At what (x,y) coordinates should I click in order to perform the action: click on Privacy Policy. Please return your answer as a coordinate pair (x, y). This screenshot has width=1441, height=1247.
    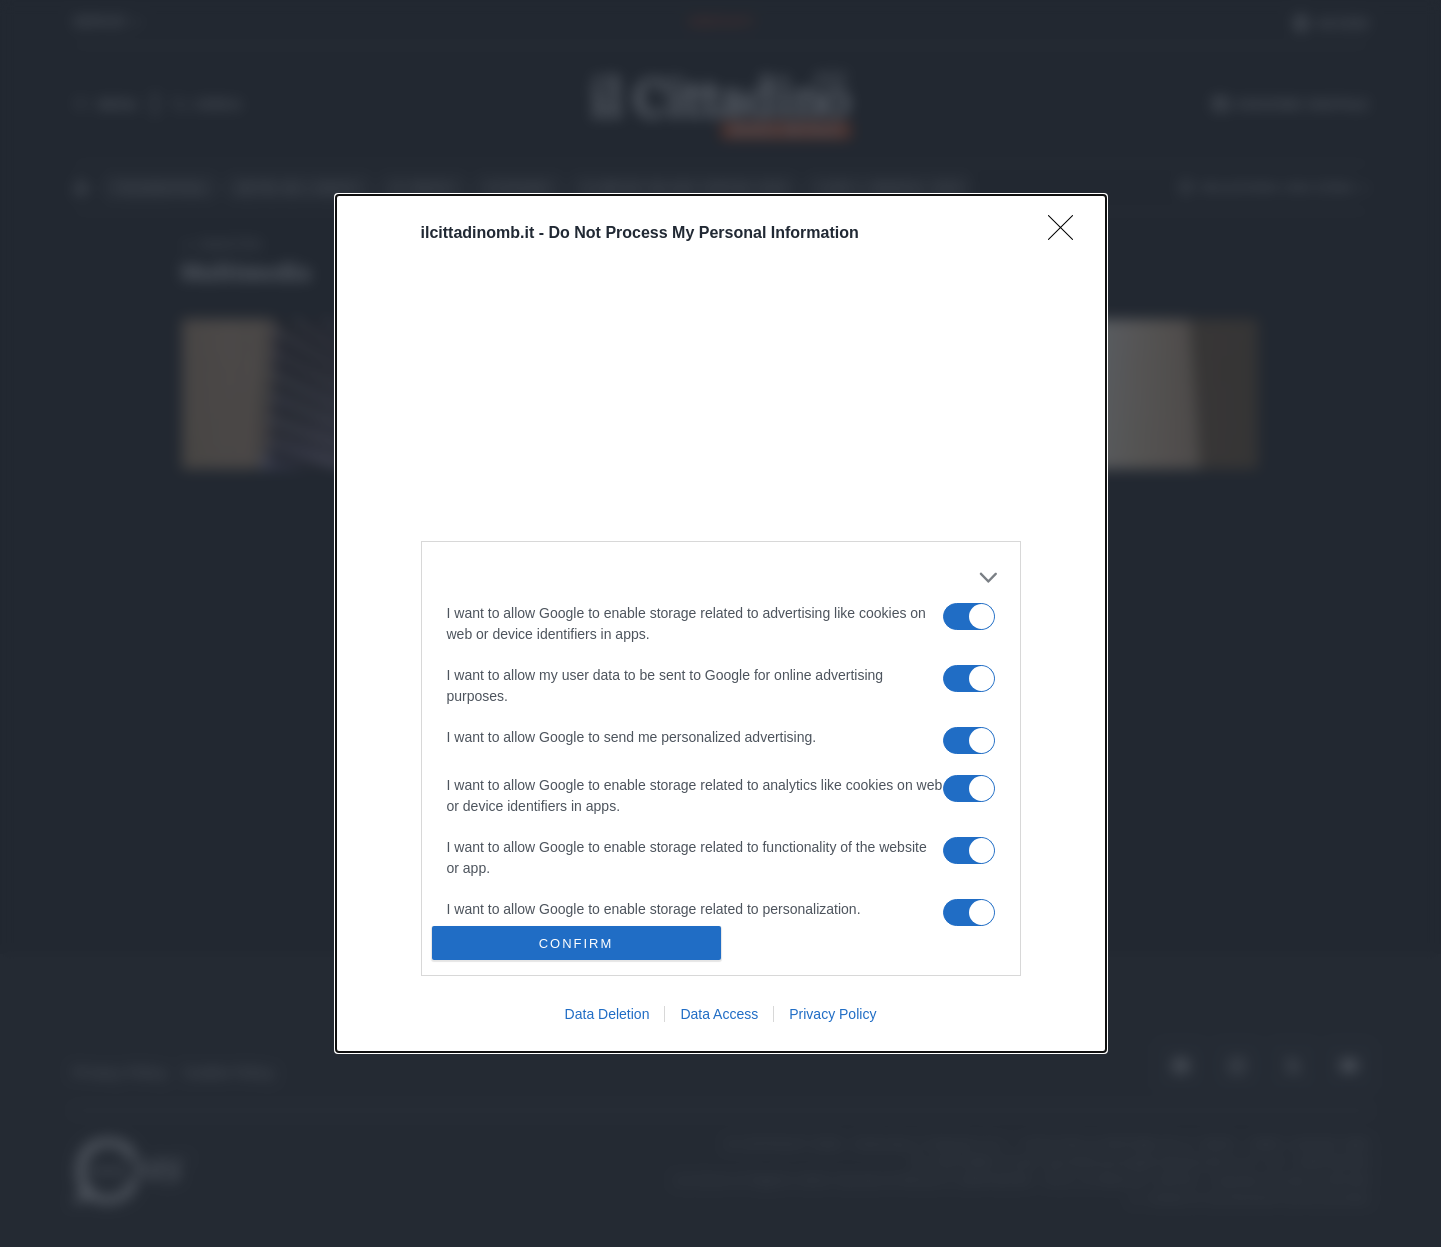
    Looking at the image, I should click on (832, 1014).